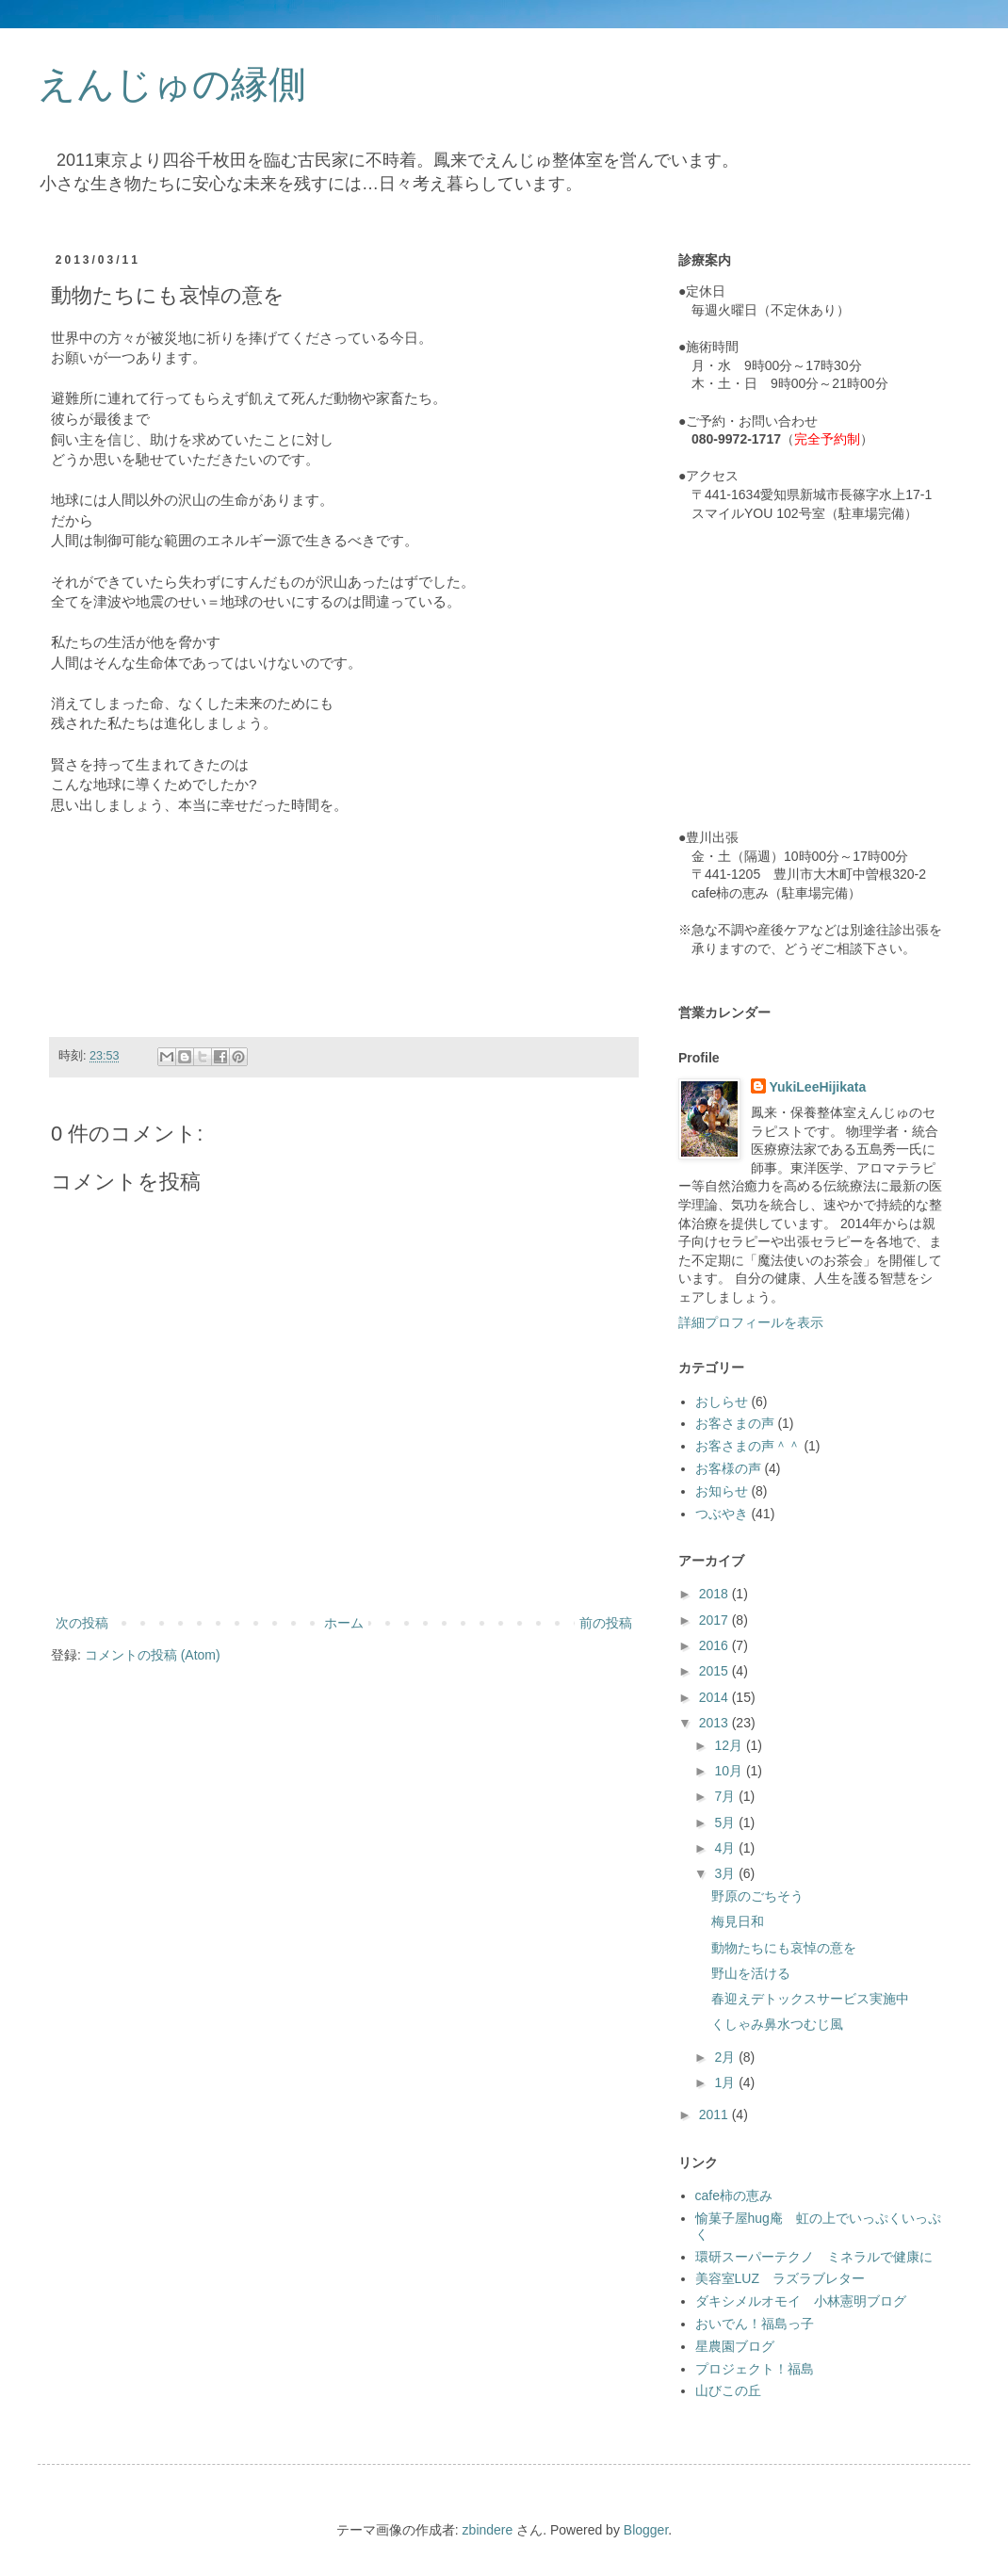  Describe the element at coordinates (783, 1947) in the screenshot. I see `動物たちにも哀悼の意を` at that location.